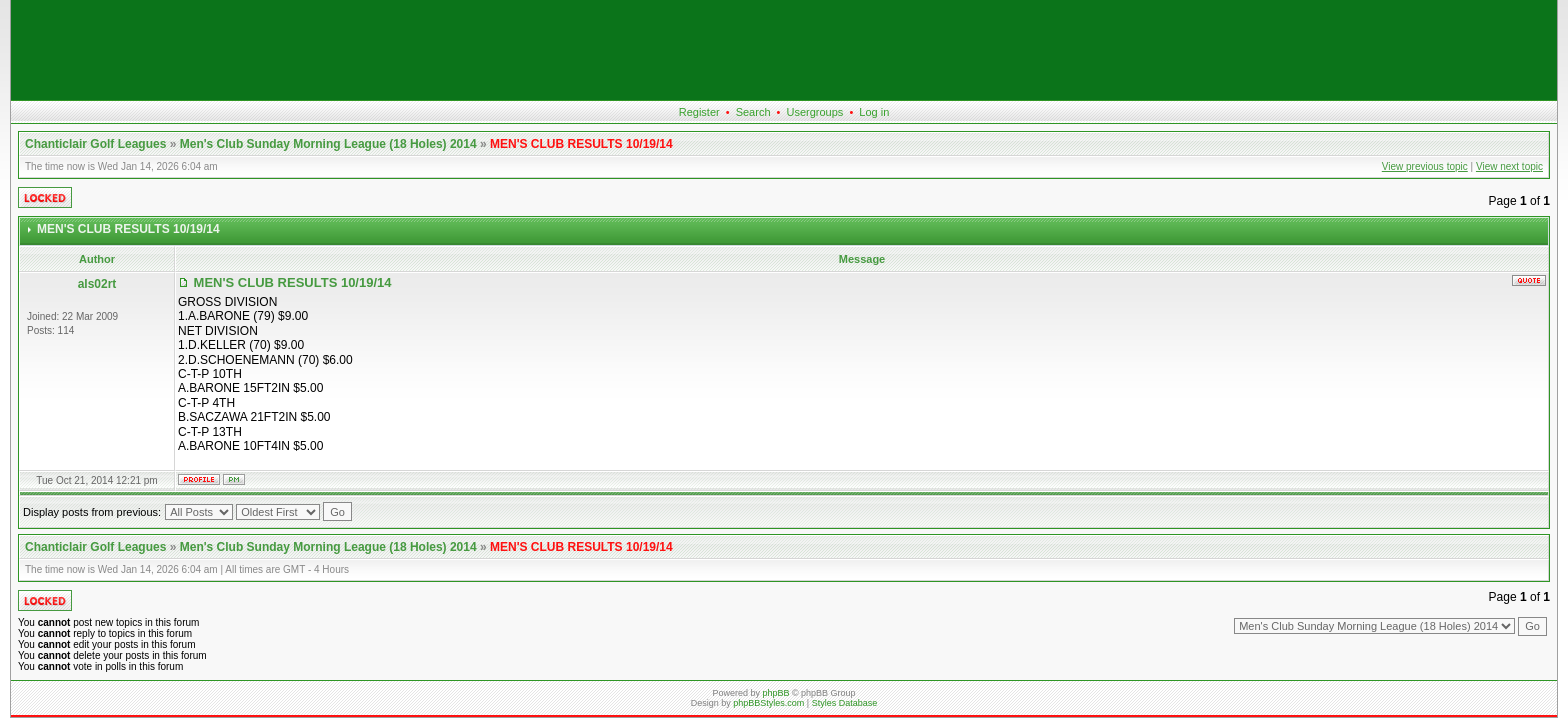  Describe the element at coordinates (328, 144) in the screenshot. I see `Men's Club Sunday Morning League (18 Holes) 2014` at that location.